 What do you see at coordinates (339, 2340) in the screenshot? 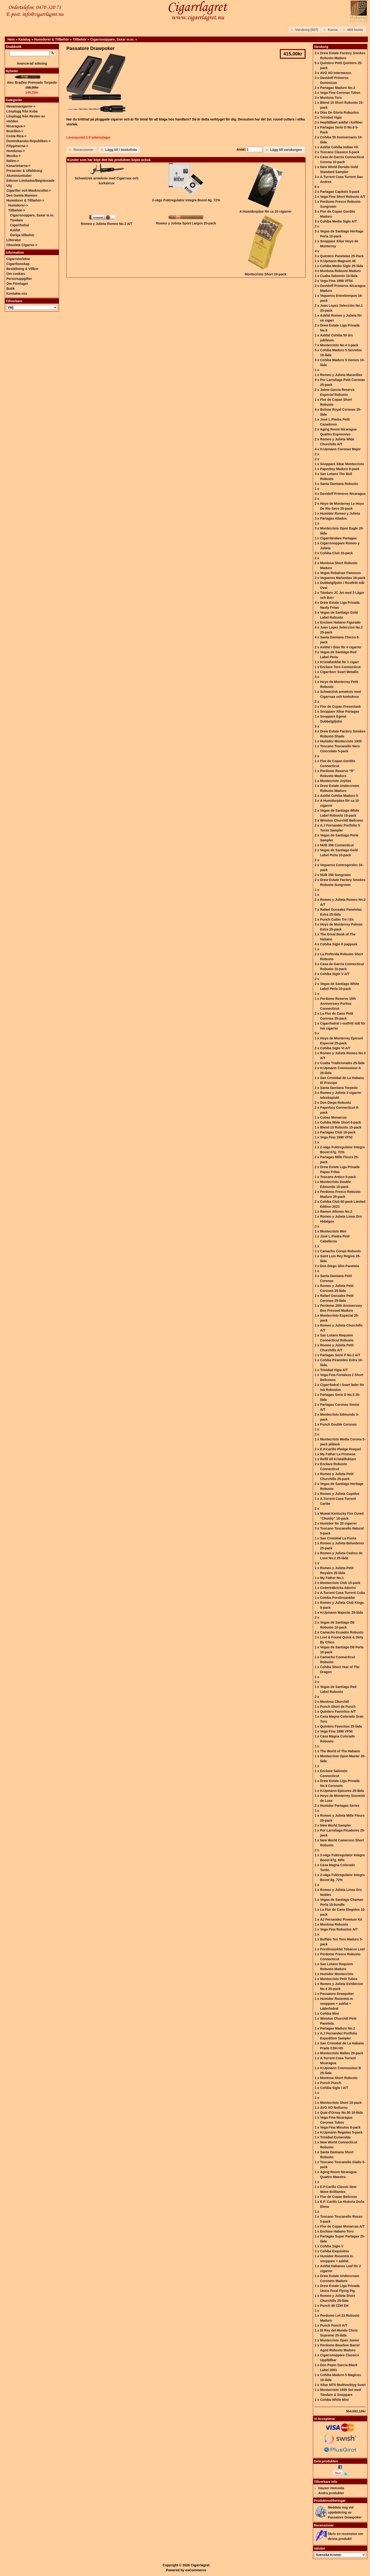
I see `Montecristo Open Junior` at bounding box center [339, 2340].